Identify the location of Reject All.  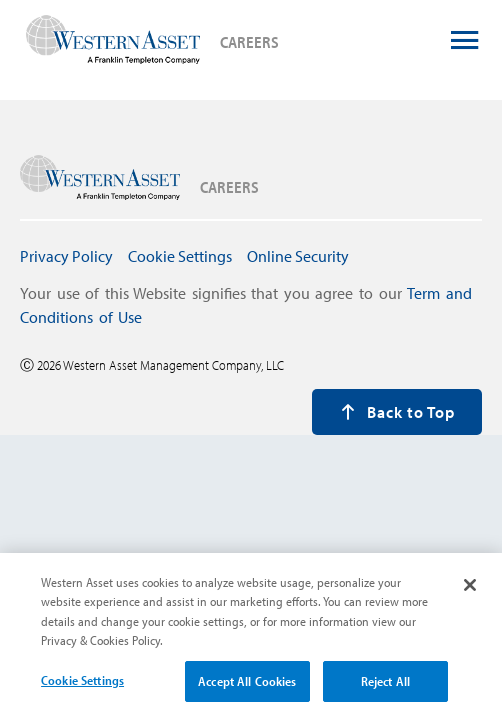
(385, 689).